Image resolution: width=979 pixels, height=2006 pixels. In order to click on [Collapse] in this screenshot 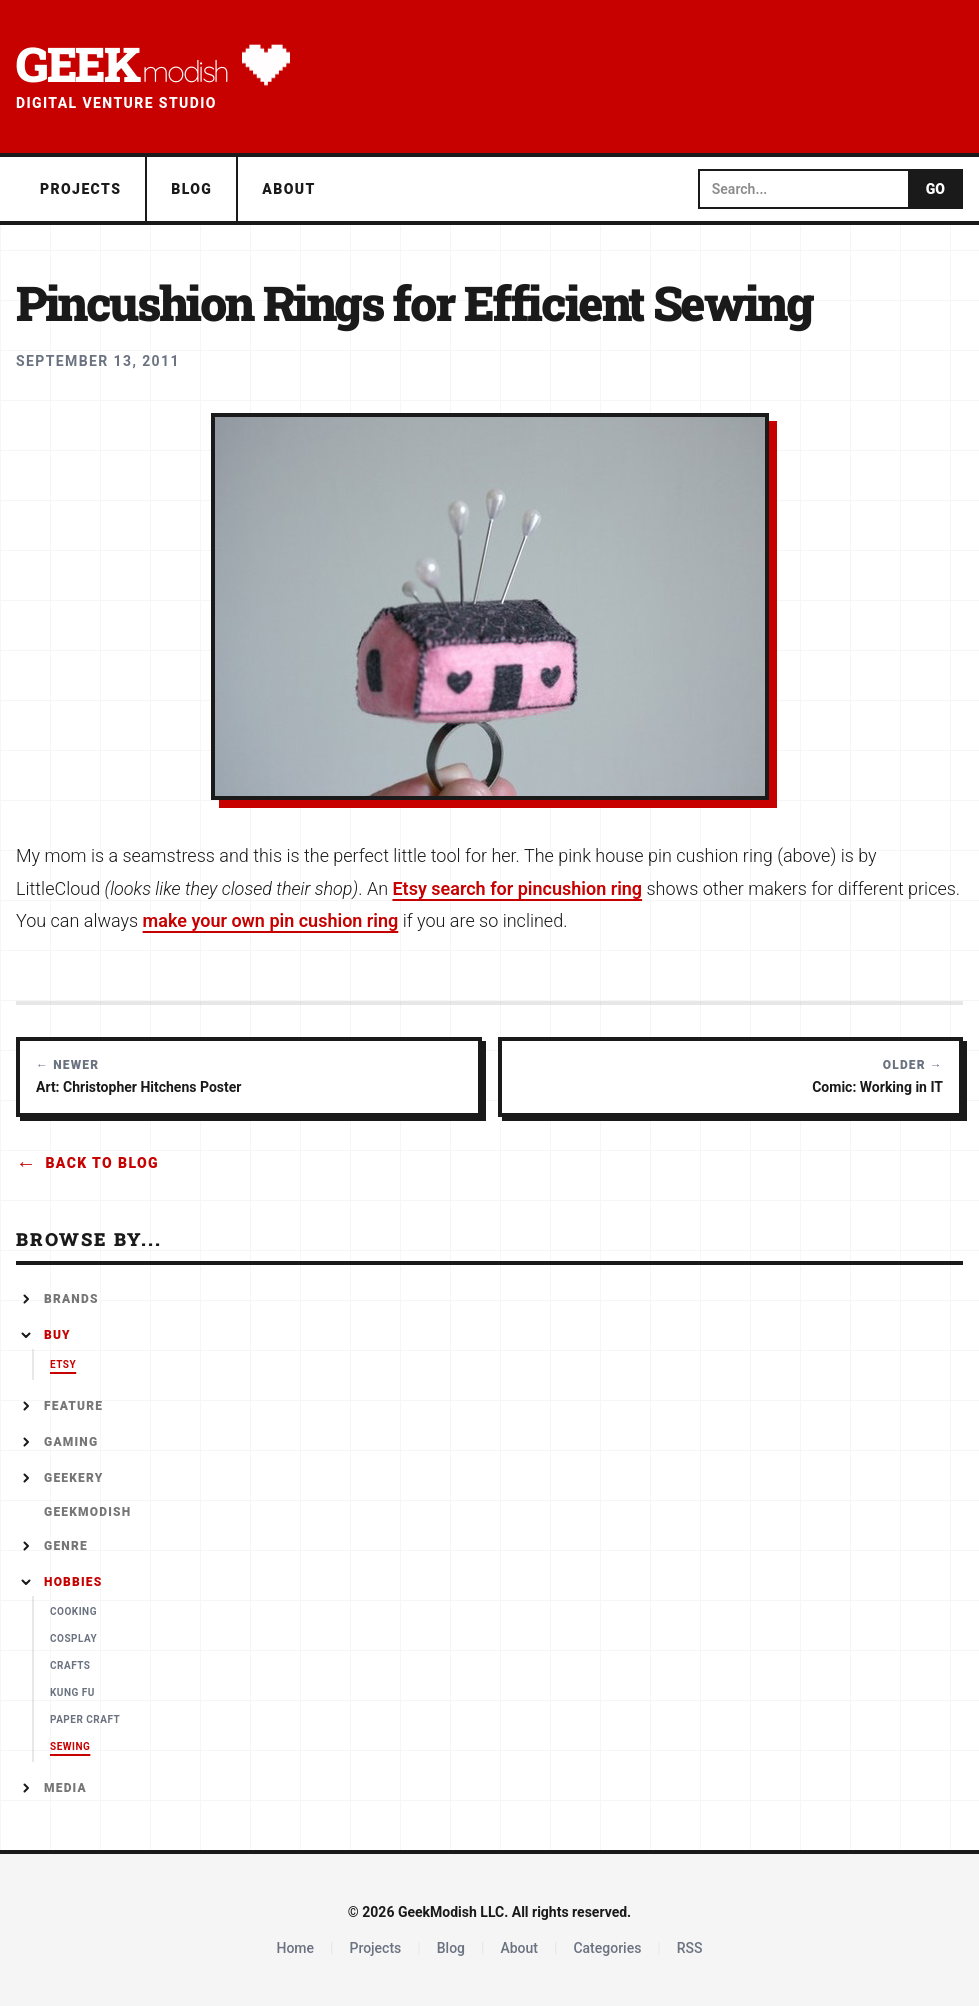, I will do `click(26, 1335)`.